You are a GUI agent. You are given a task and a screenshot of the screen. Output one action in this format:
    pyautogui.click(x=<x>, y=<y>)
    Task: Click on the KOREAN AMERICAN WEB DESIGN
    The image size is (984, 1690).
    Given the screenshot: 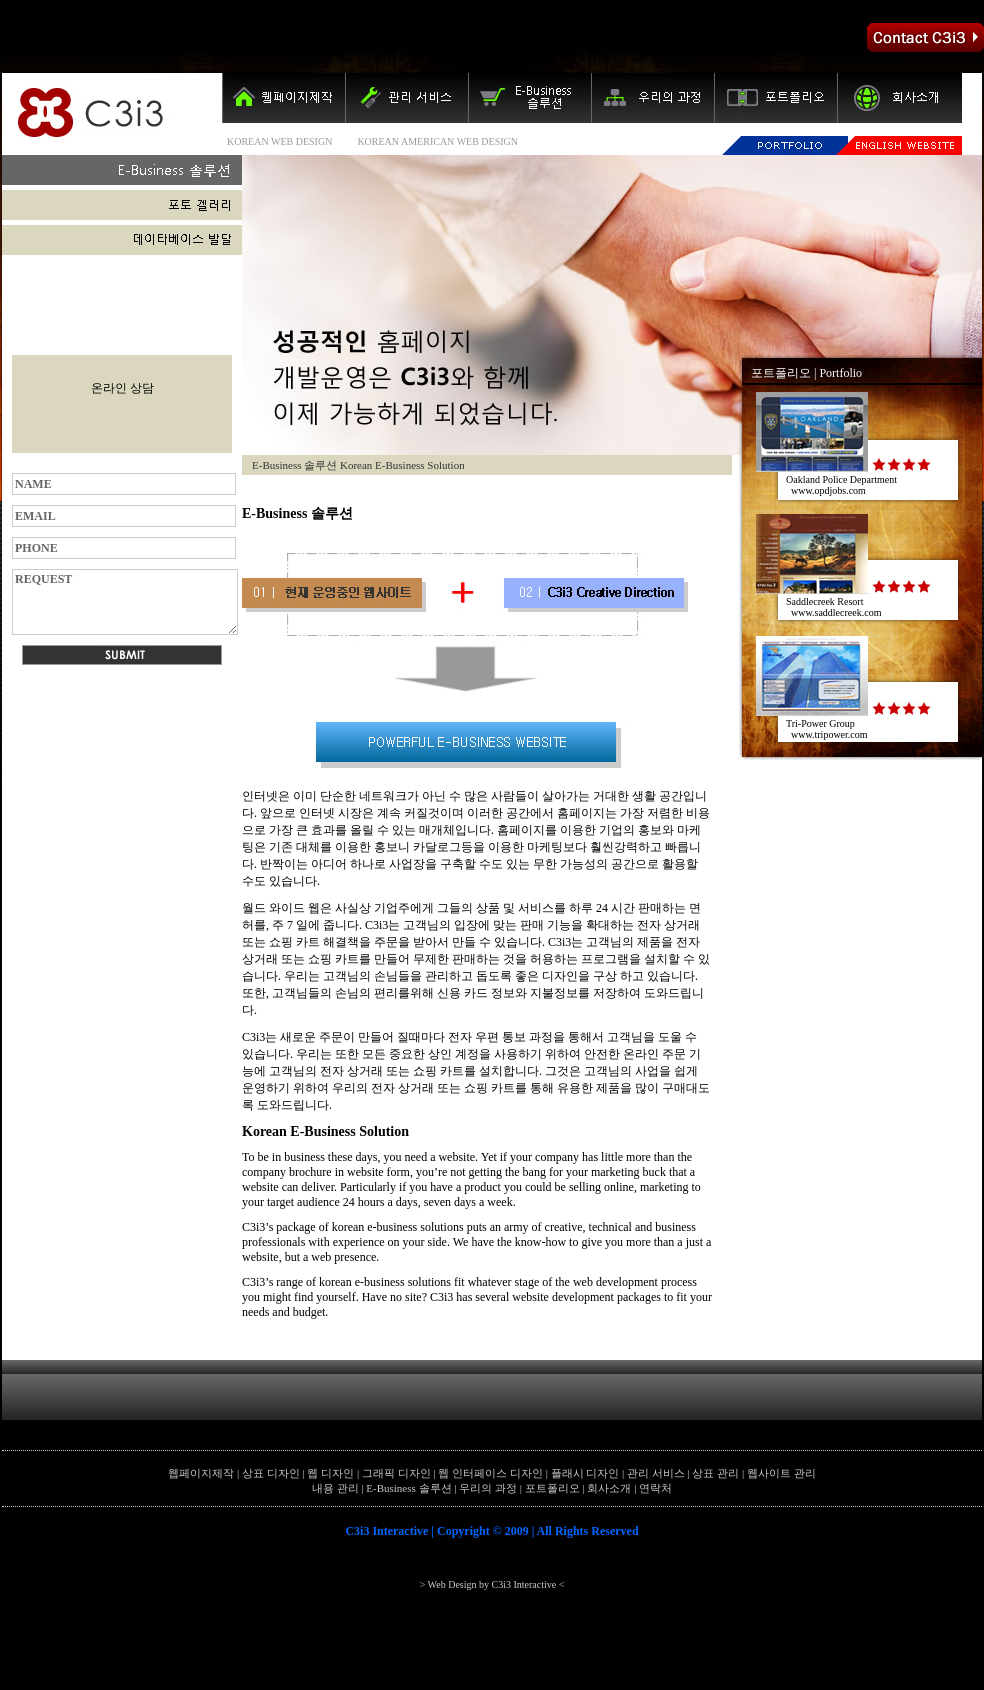 What is the action you would take?
    pyautogui.click(x=437, y=141)
    